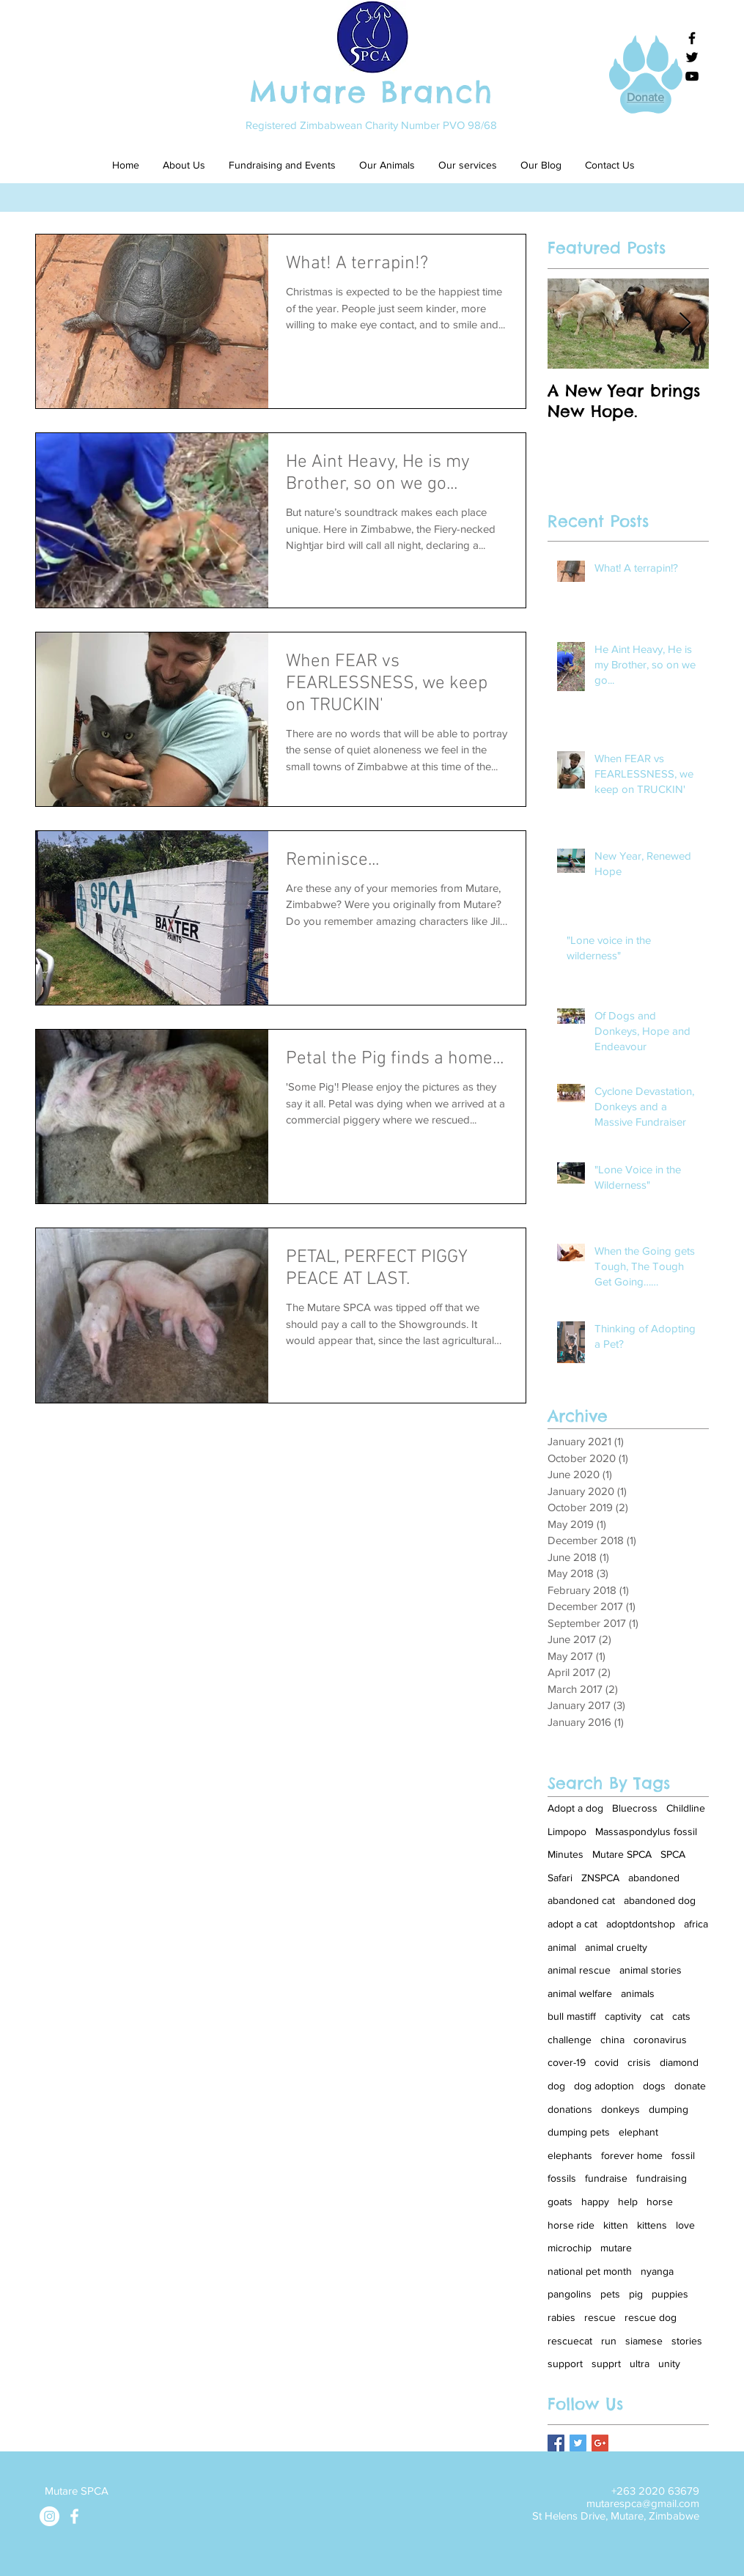 This screenshot has height=2576, width=744. Describe the element at coordinates (560, 2201) in the screenshot. I see `goats` at that location.